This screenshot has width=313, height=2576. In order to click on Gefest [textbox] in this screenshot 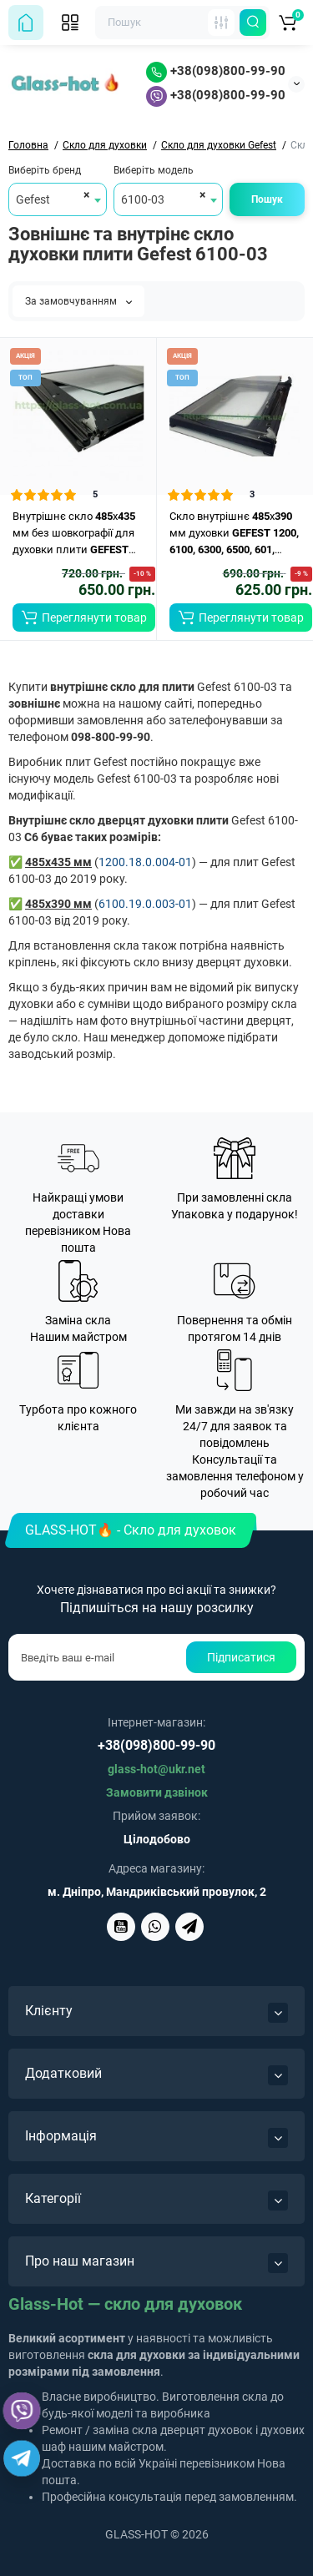, I will do `click(33, 199)`.